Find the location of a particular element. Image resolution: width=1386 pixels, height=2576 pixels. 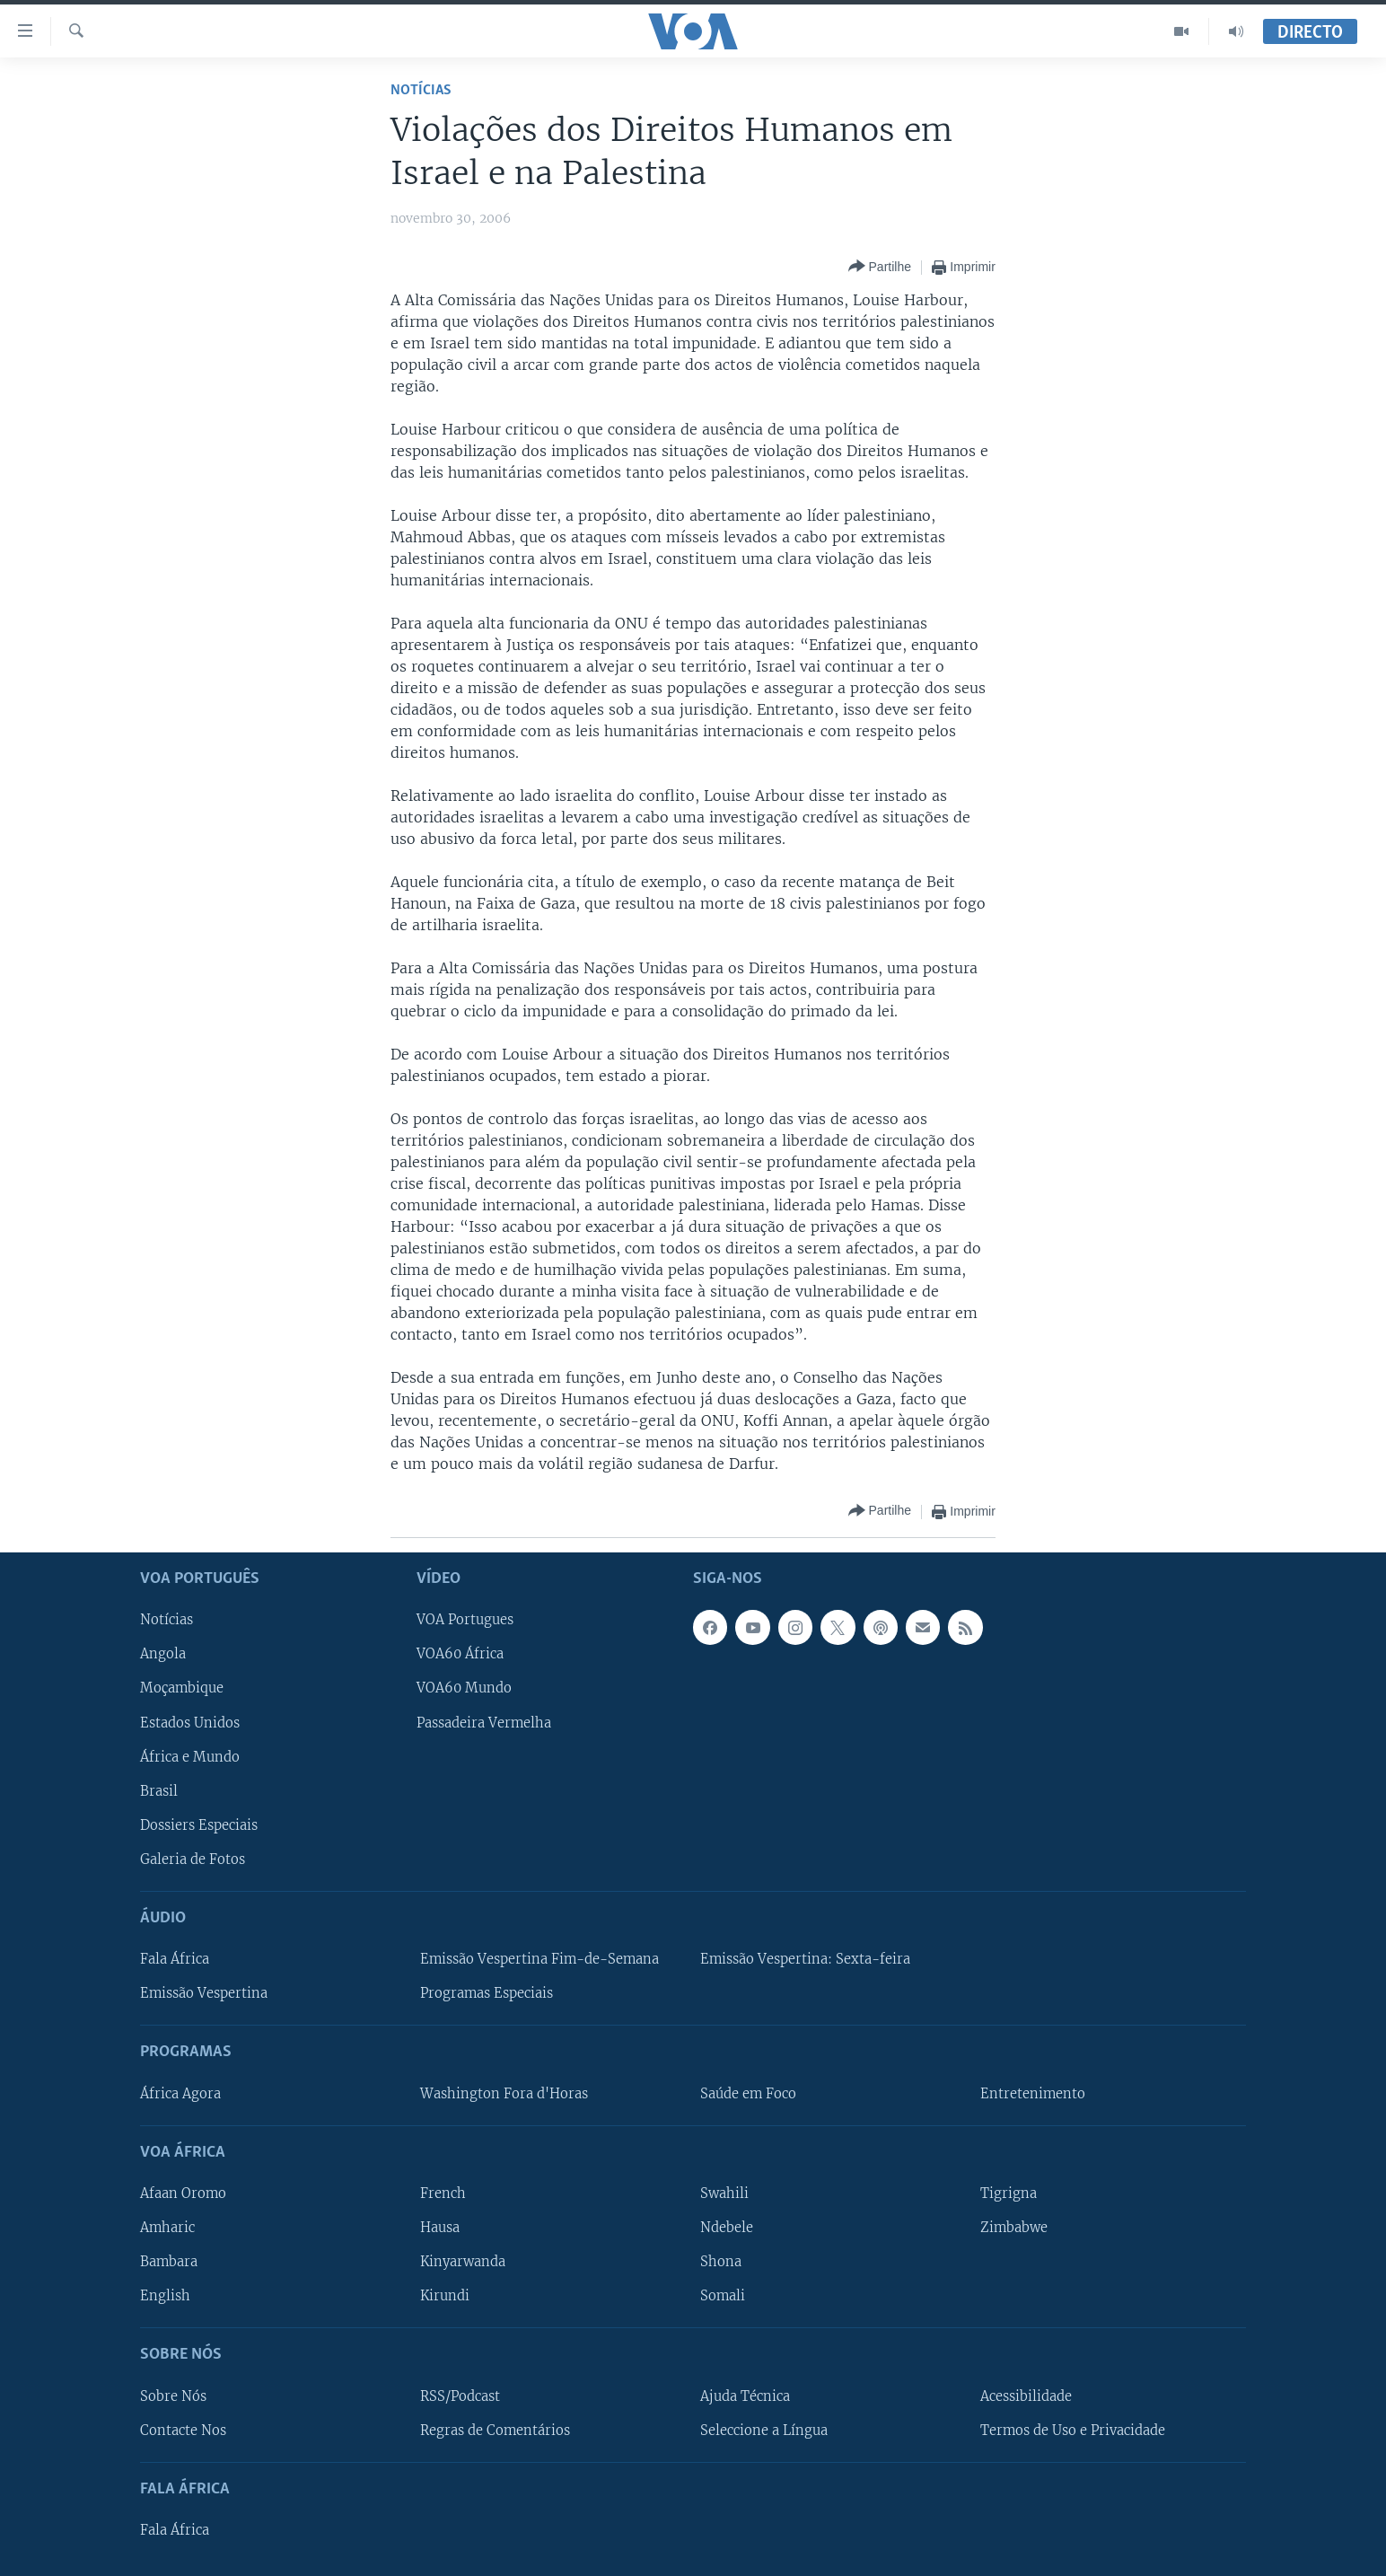

VOA Portugues is located at coordinates (465, 1620).